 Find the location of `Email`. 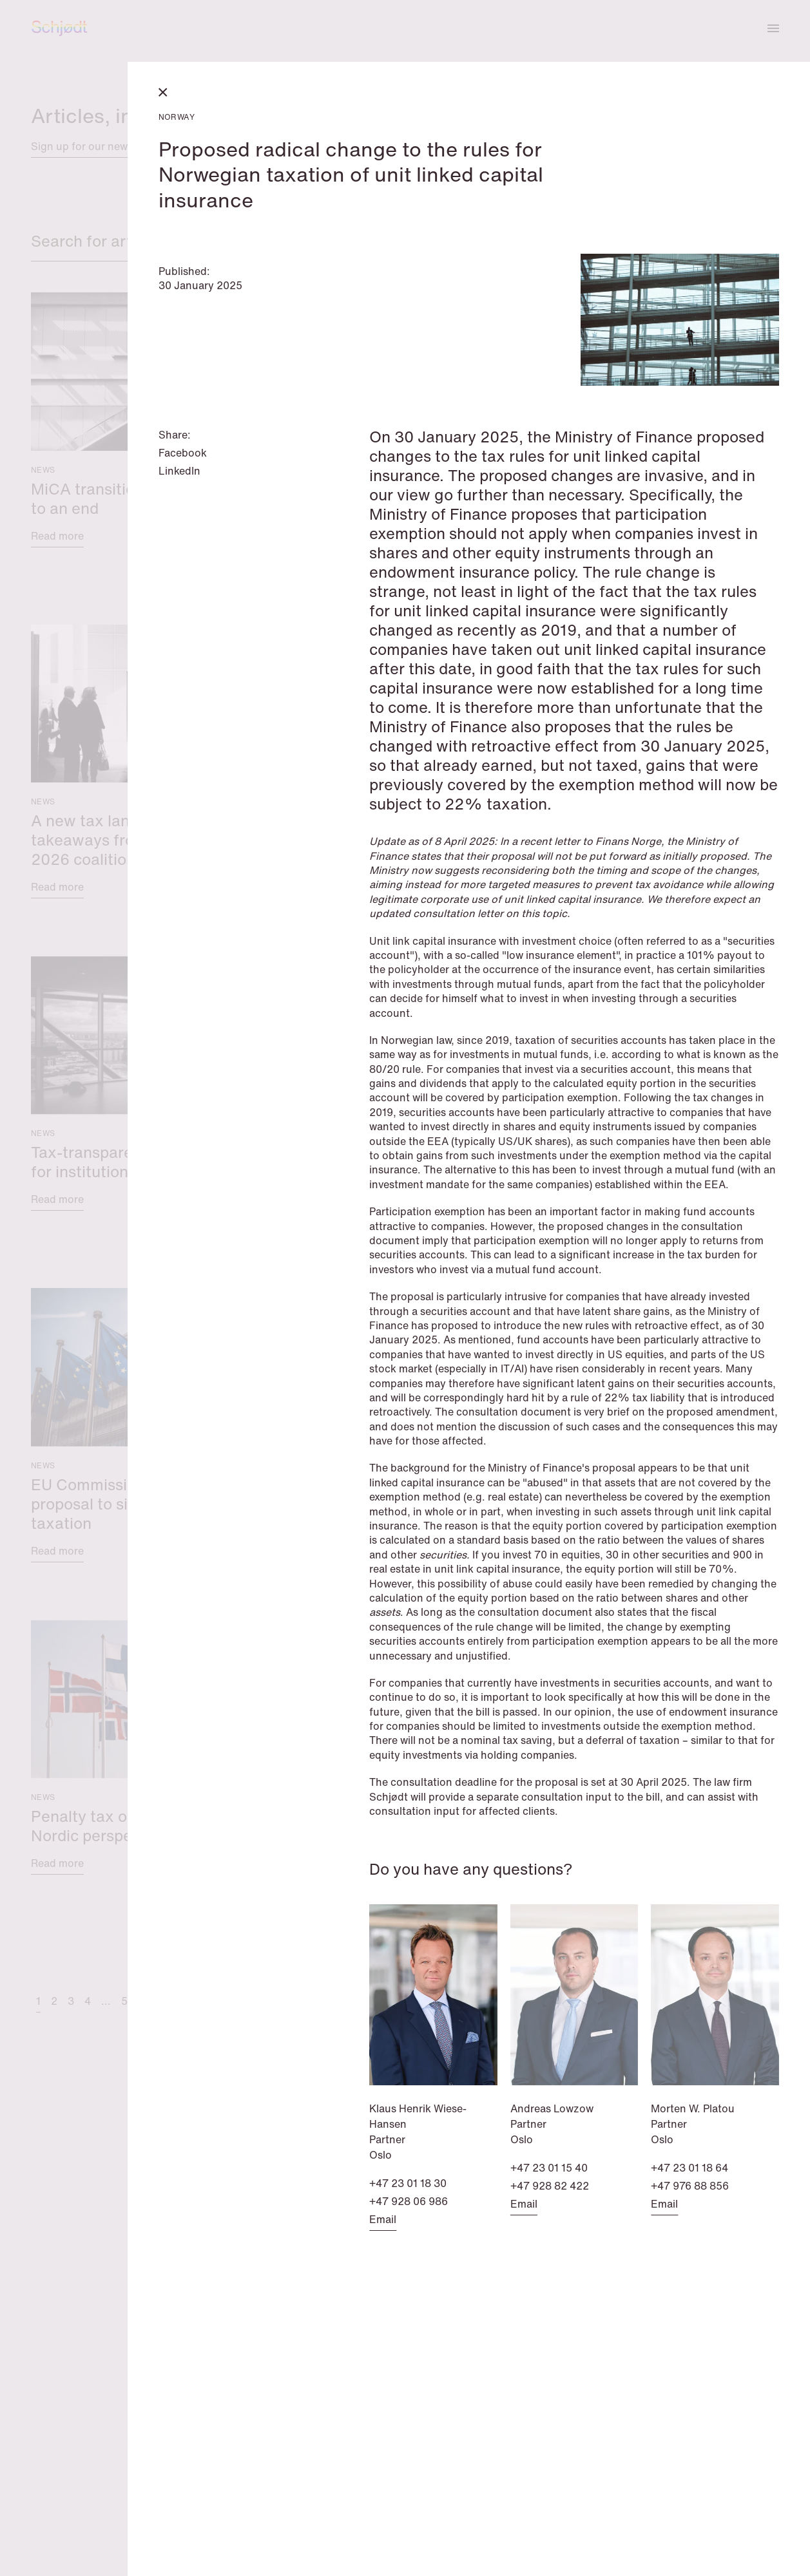

Email is located at coordinates (382, 2219).